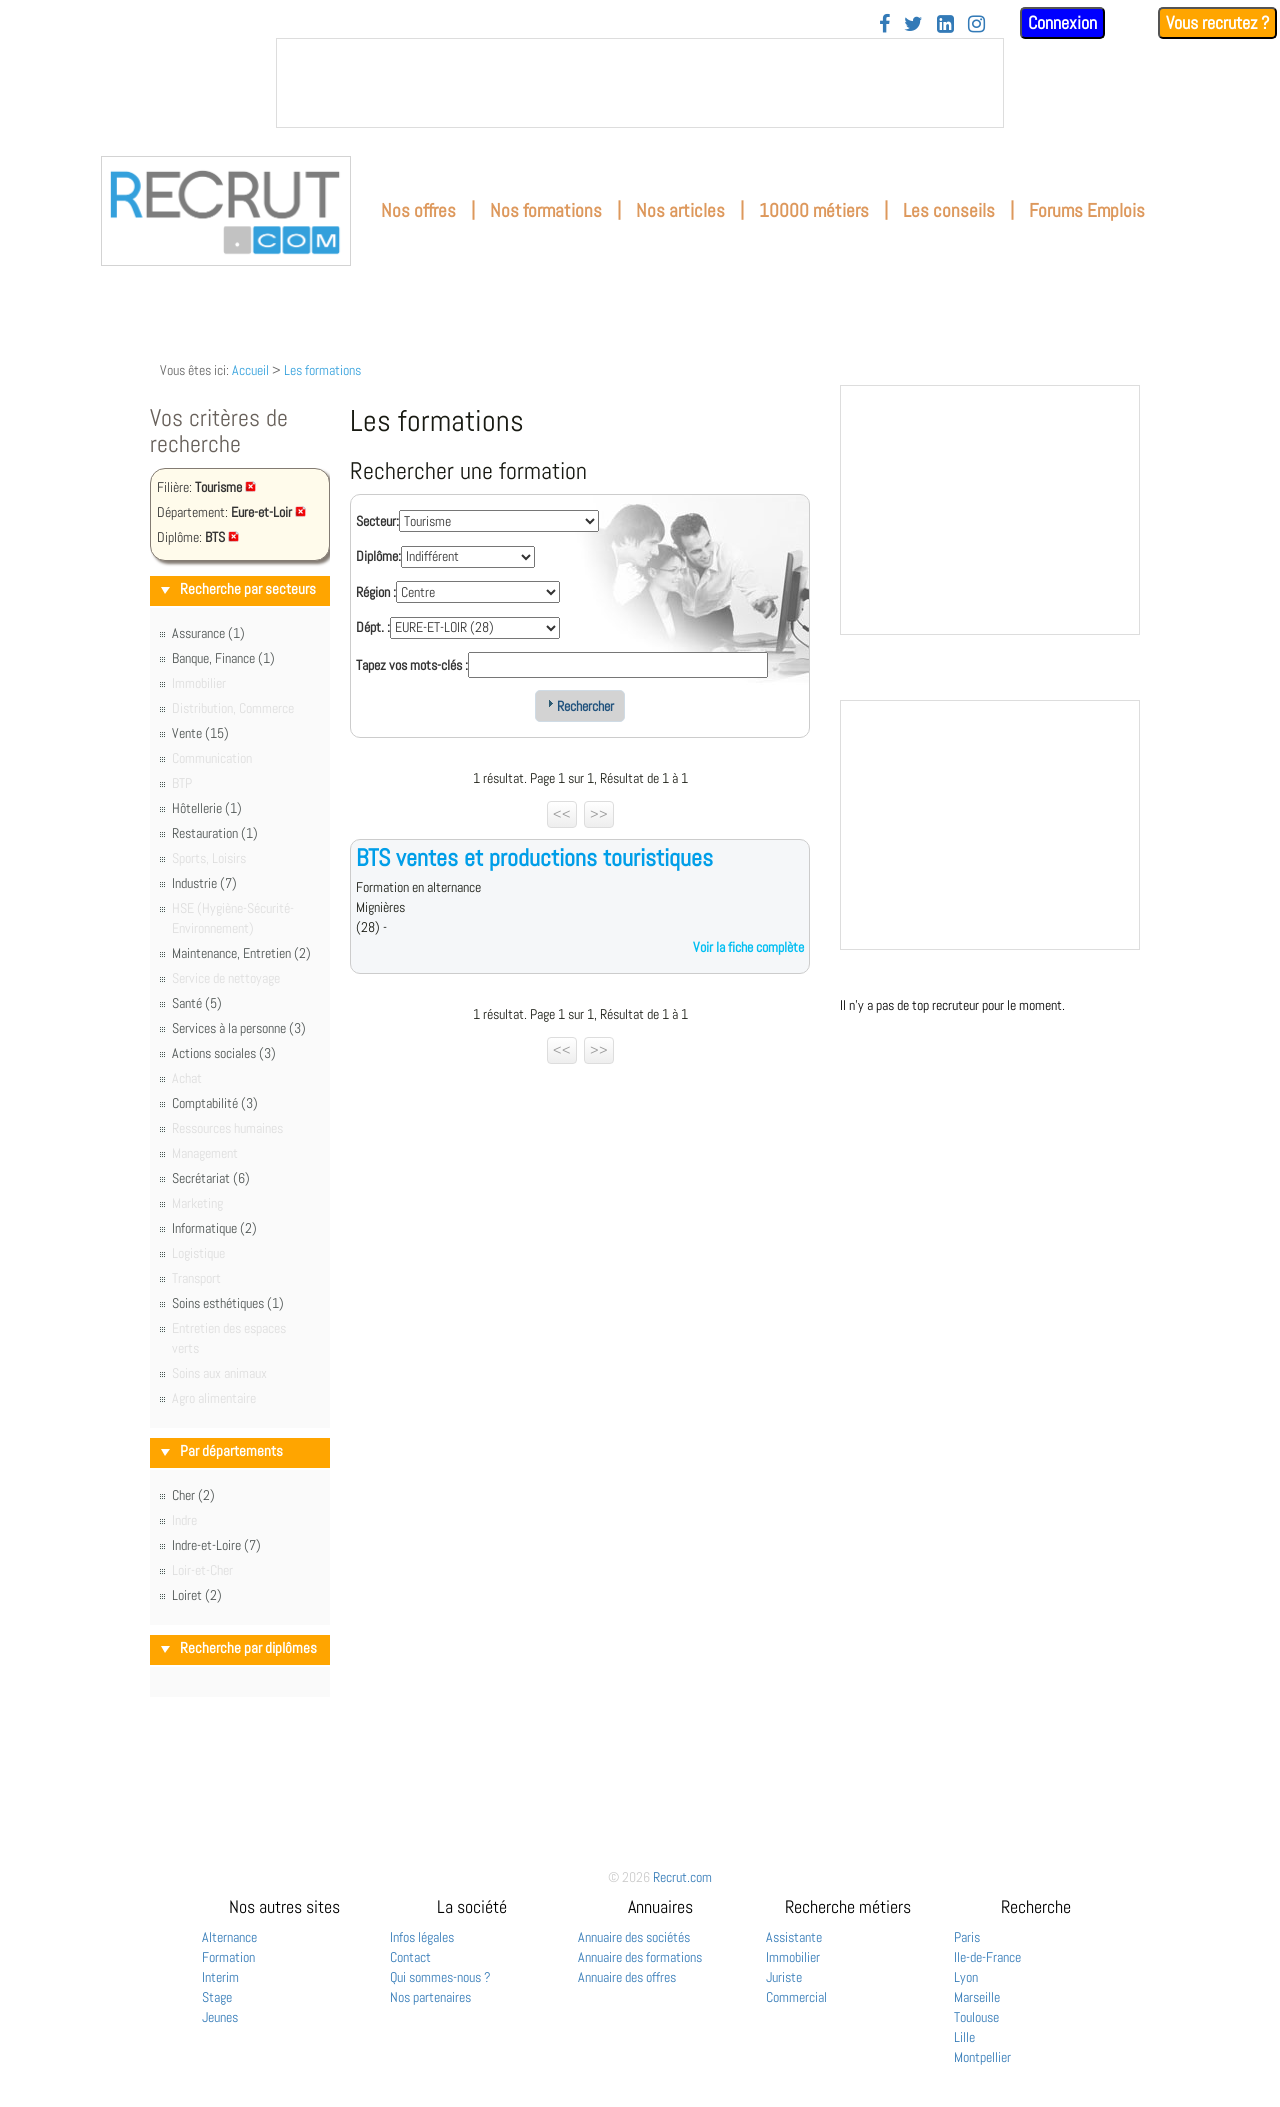 This screenshot has height=2107, width=1280. Describe the element at coordinates (964, 2037) in the screenshot. I see `Lille` at that location.